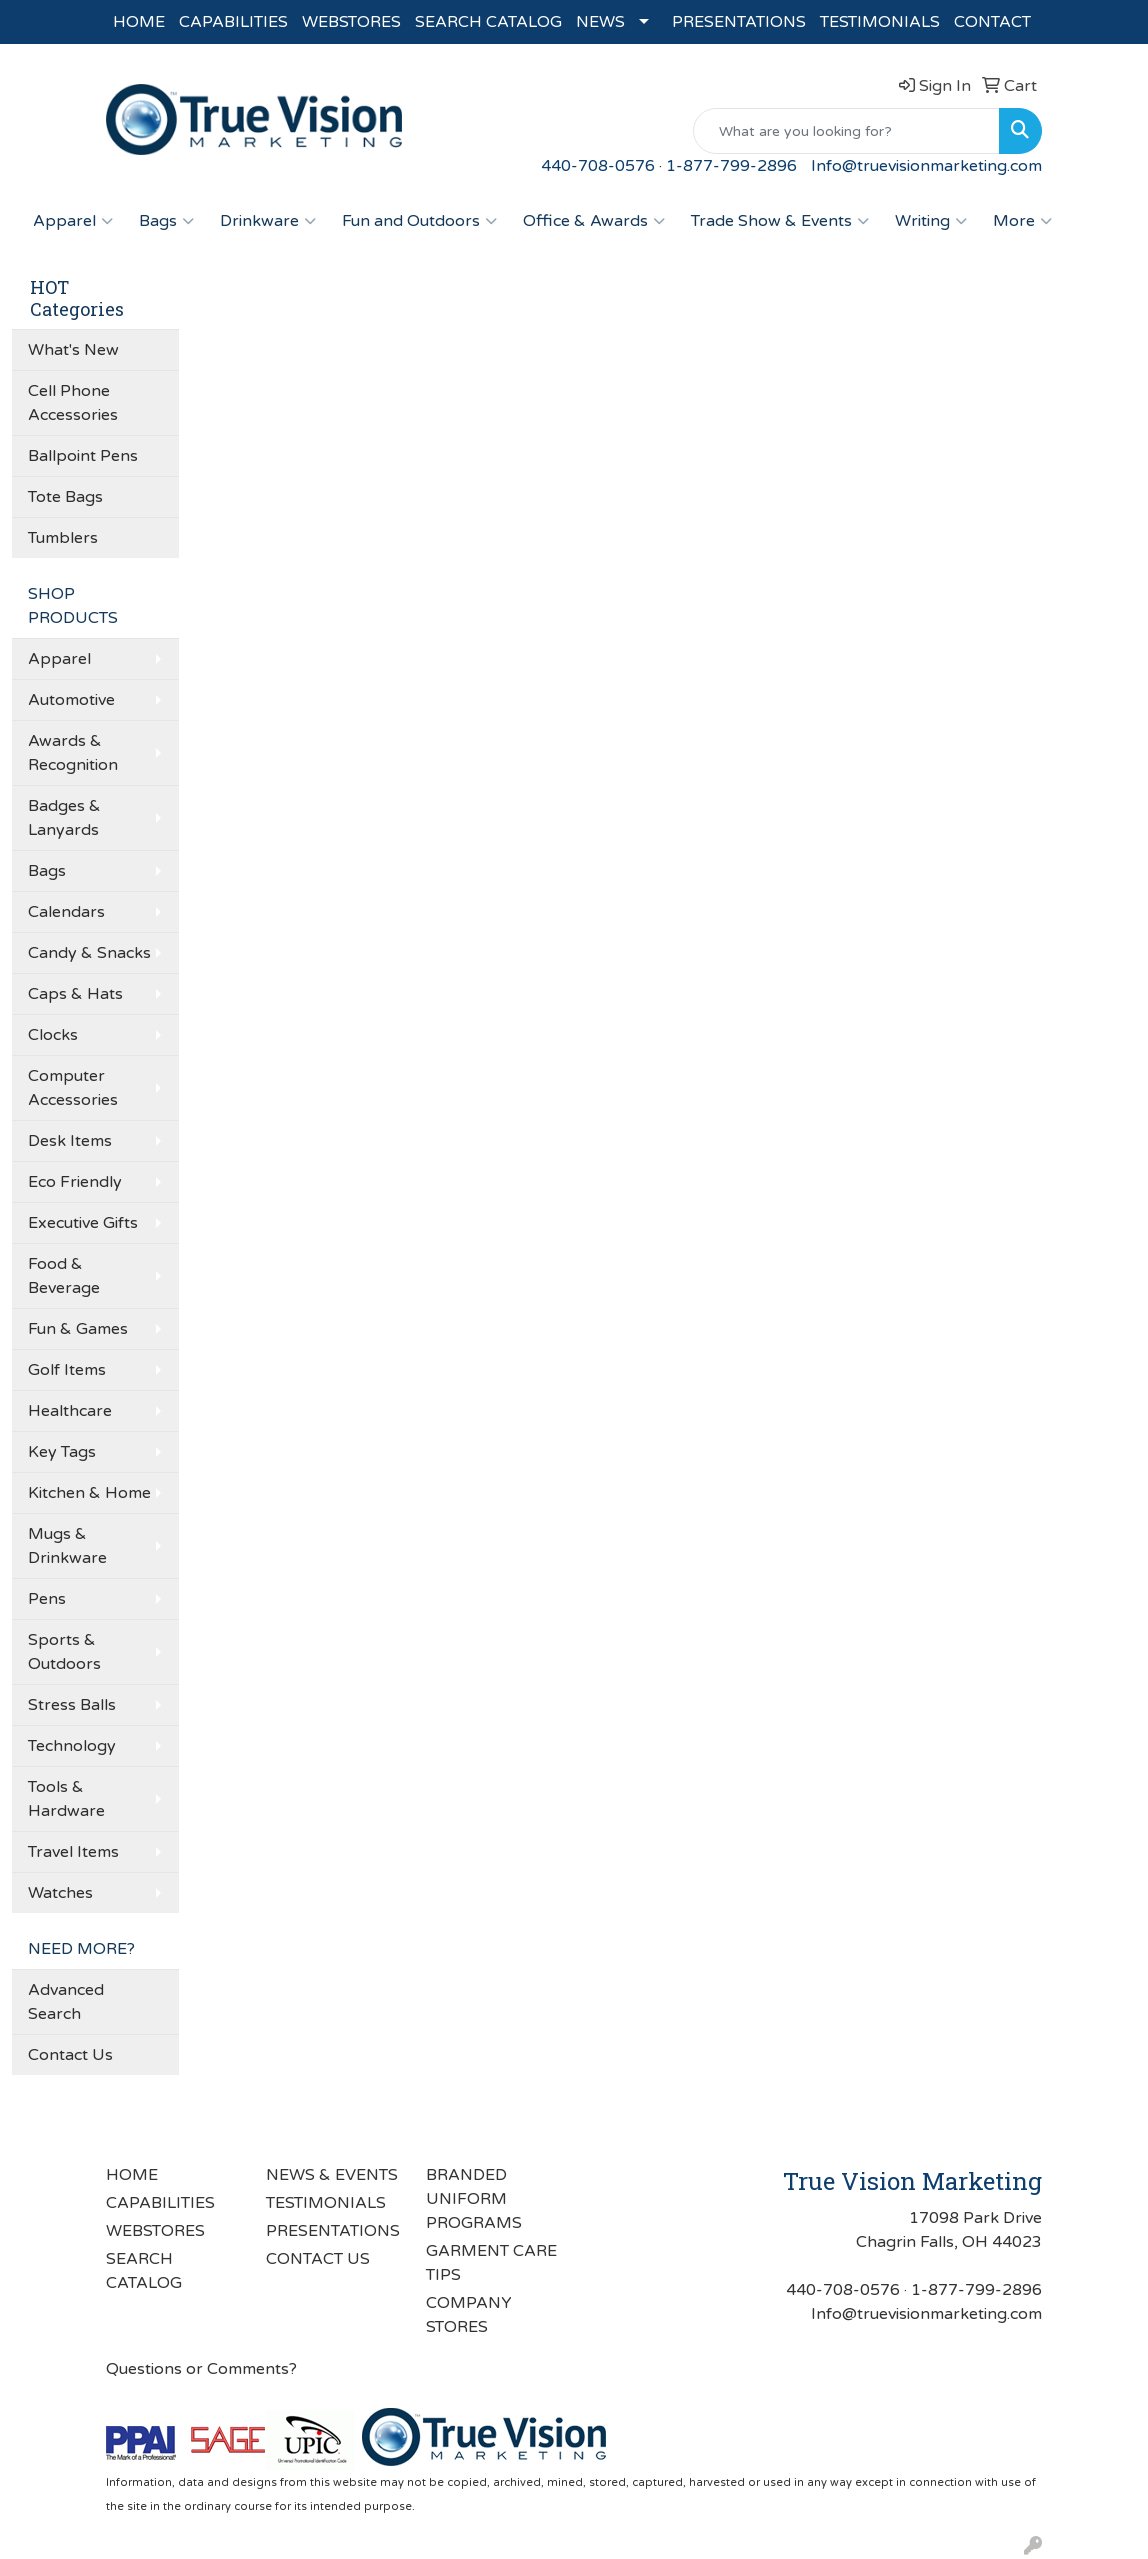 The width and height of the screenshot is (1148, 2559). Describe the element at coordinates (66, 1799) in the screenshot. I see `Tools & Hardware` at that location.